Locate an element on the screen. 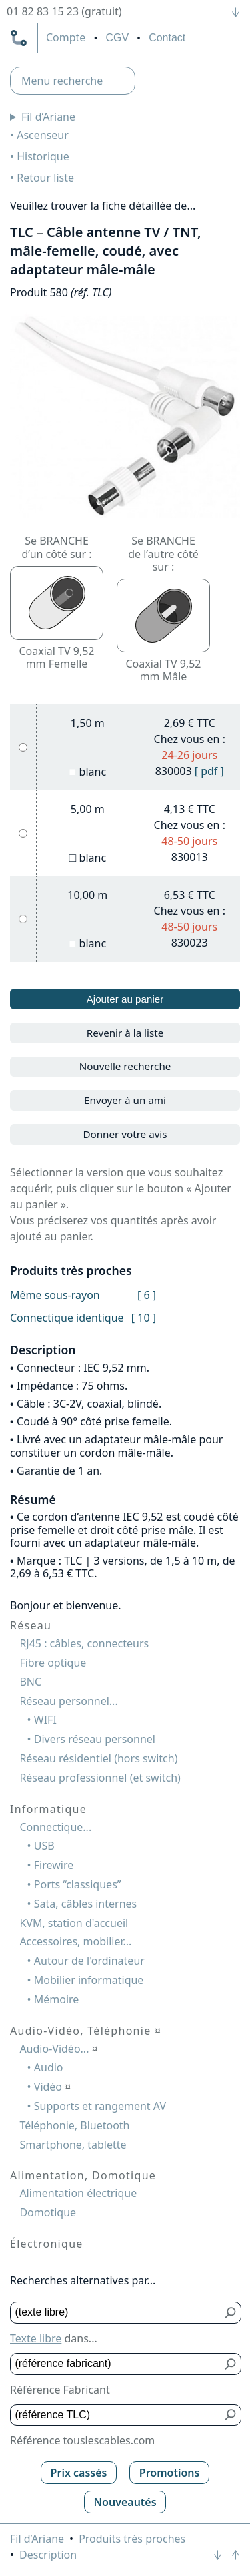 This screenshot has height=2576, width=250. Réseau professionnel (et switch) is located at coordinates (100, 1777).